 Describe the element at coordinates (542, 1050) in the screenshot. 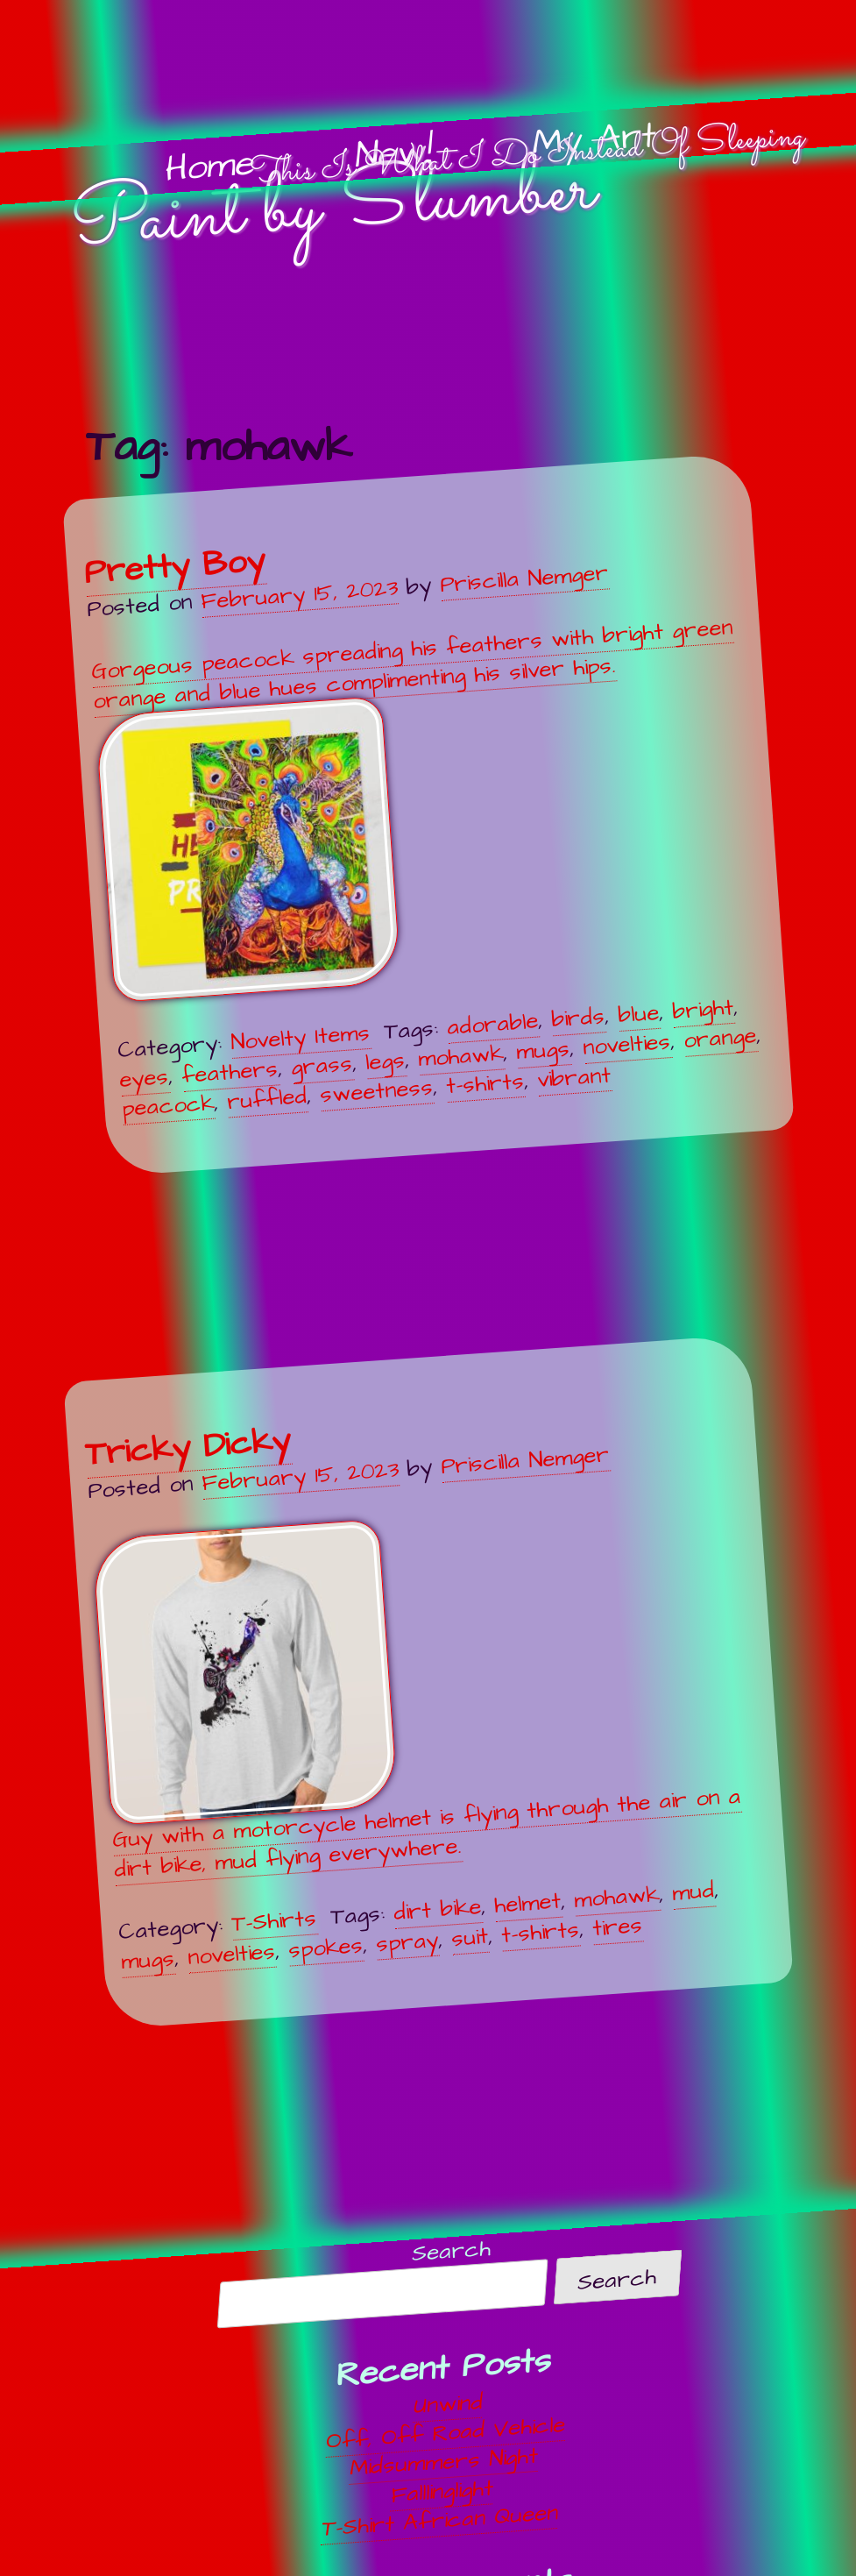

I see `mugs` at that location.